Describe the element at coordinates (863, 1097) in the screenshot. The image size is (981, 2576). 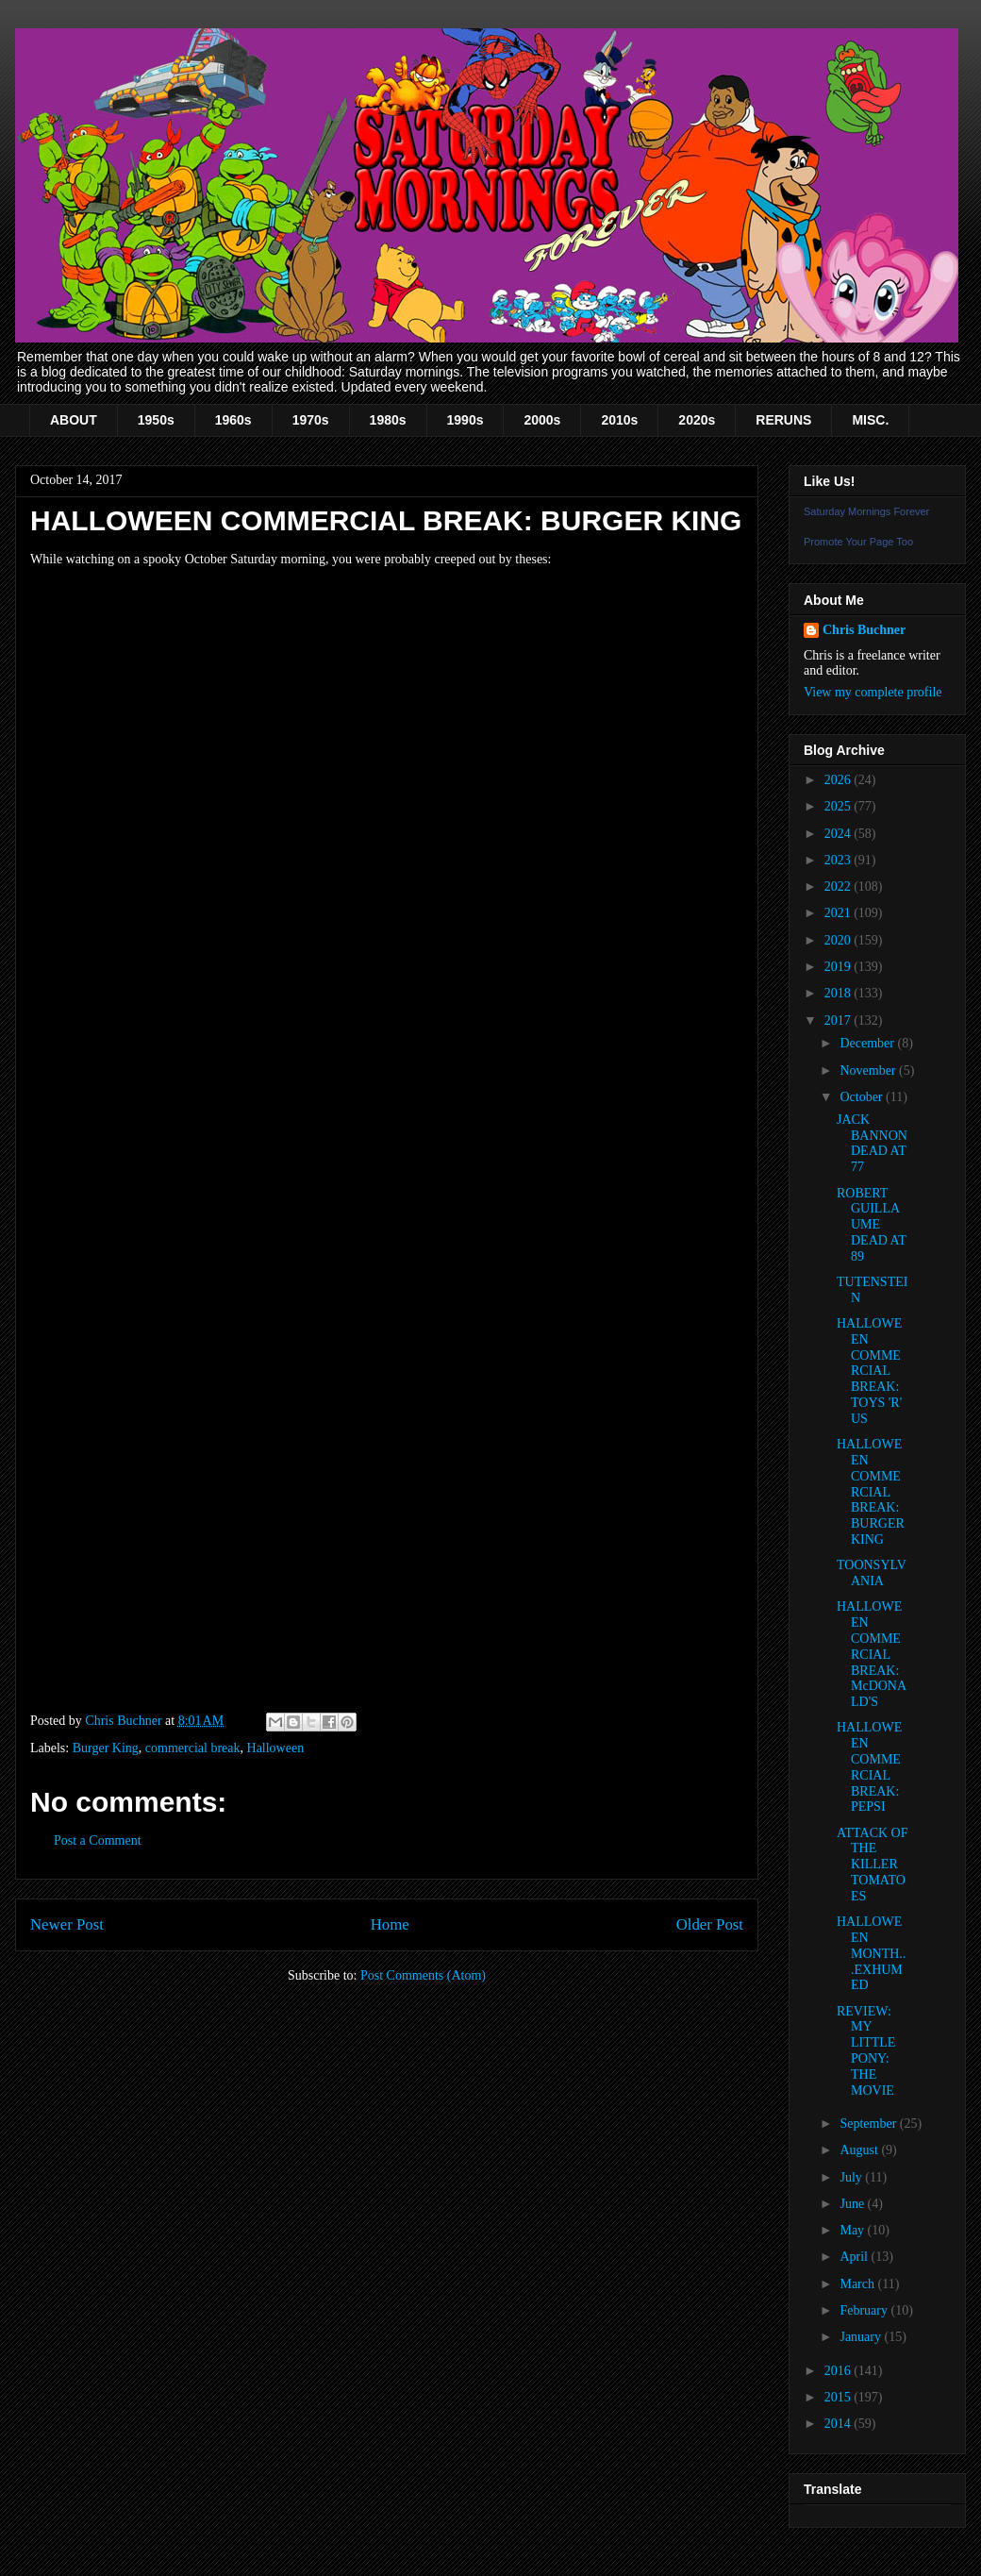
I see `October` at that location.